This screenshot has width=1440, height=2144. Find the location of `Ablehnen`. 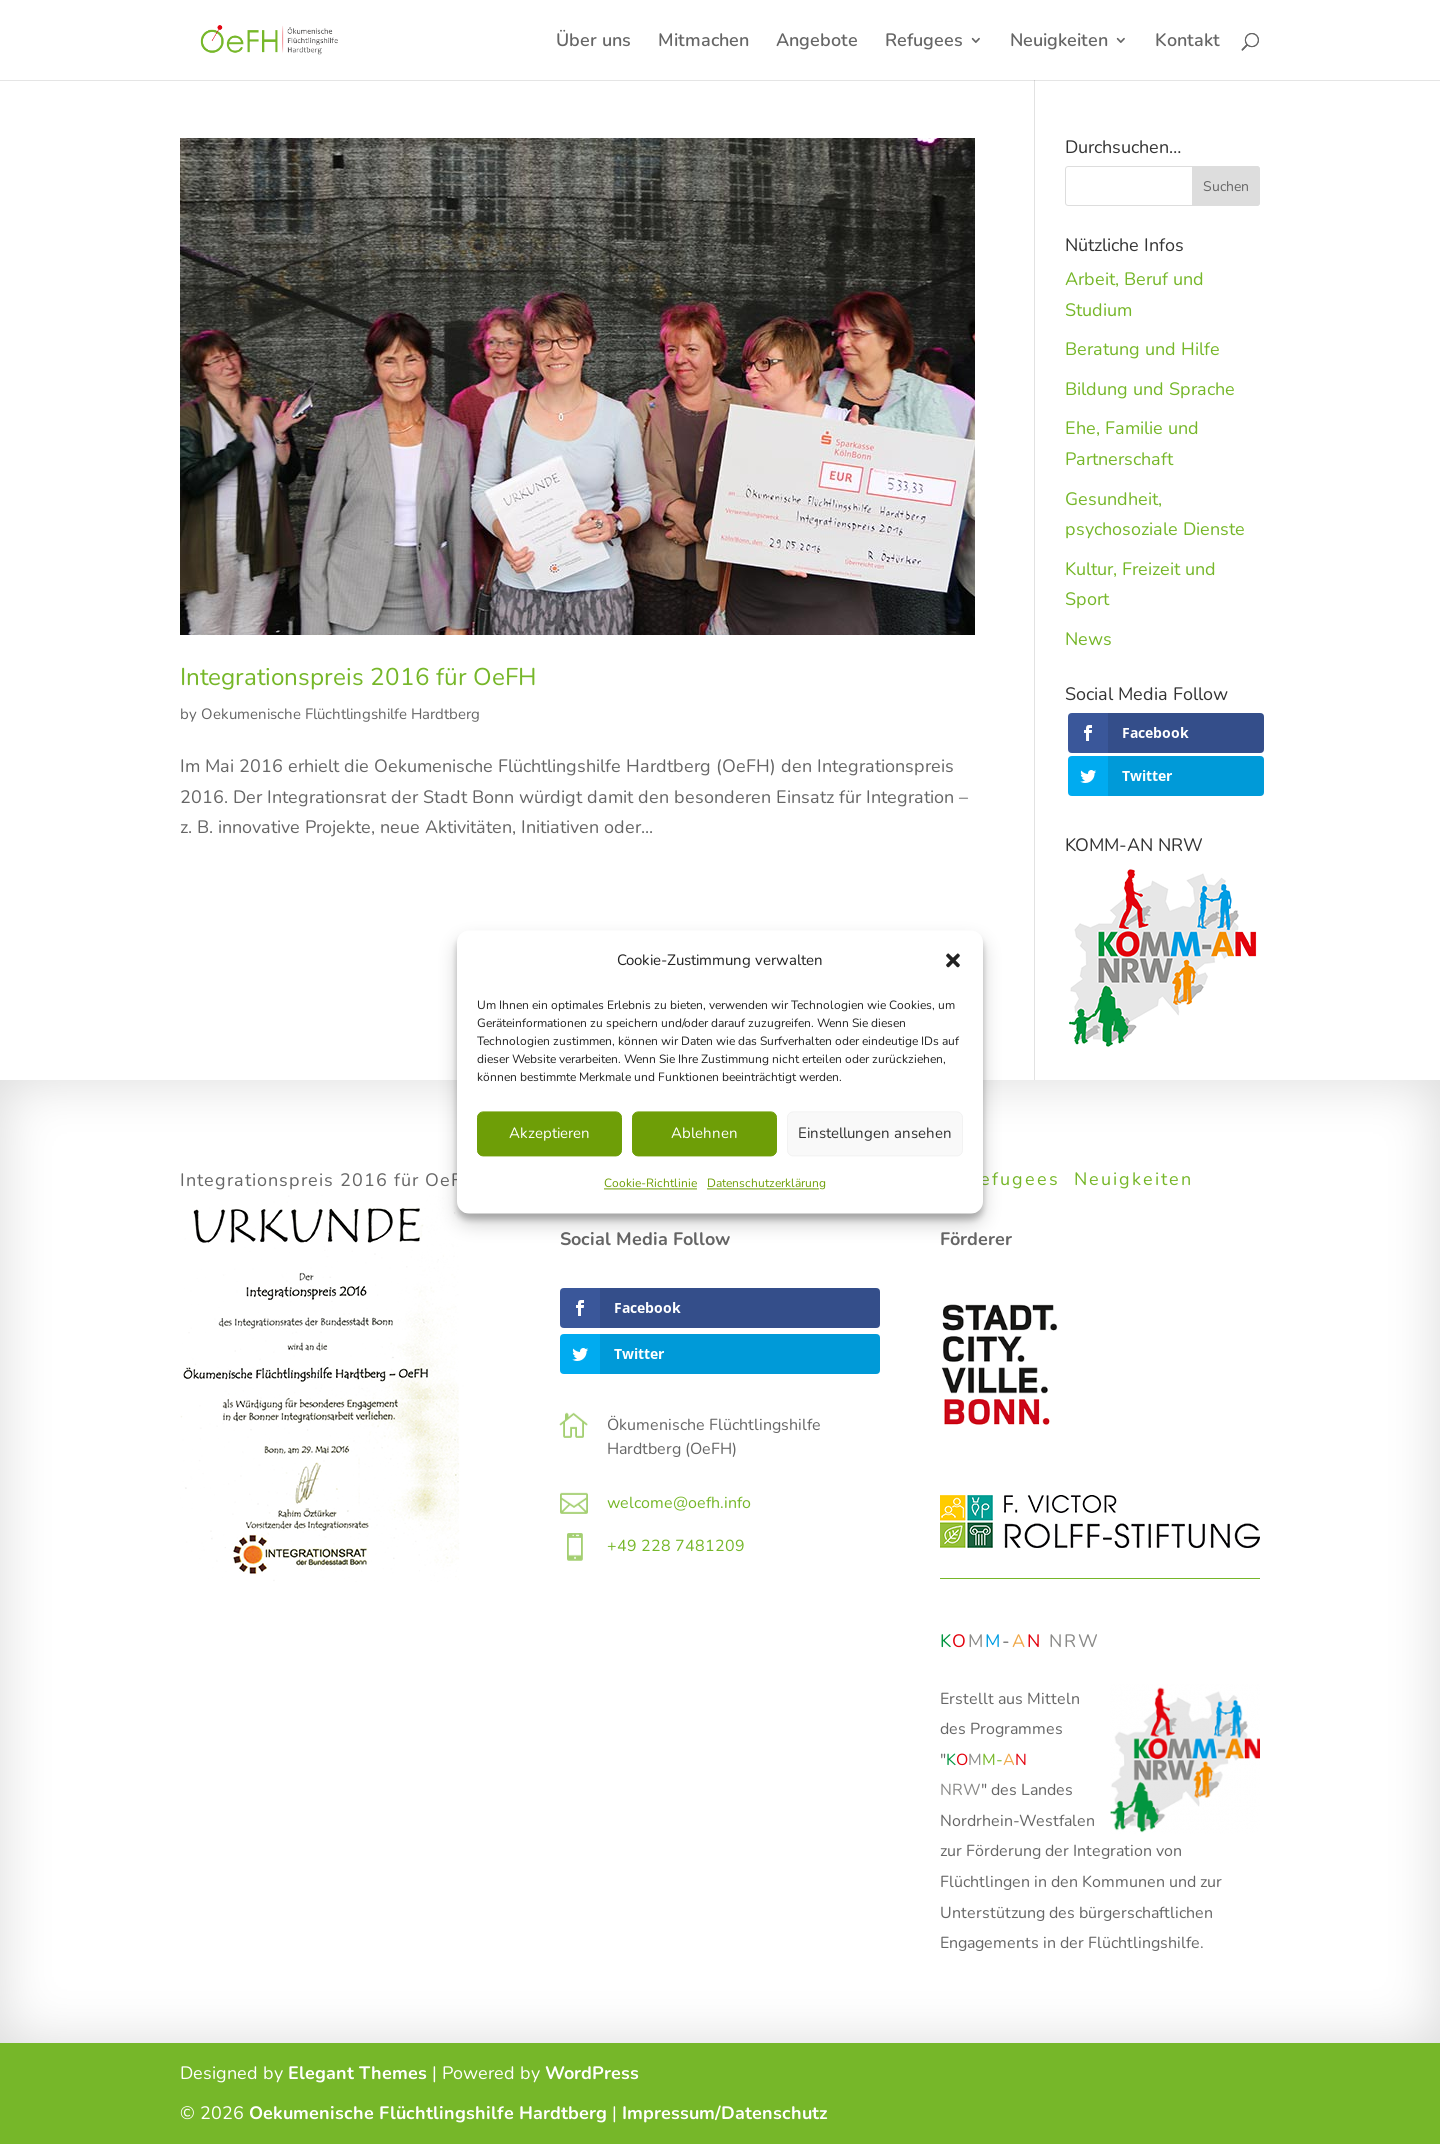

Ablehnen is located at coordinates (704, 1134).